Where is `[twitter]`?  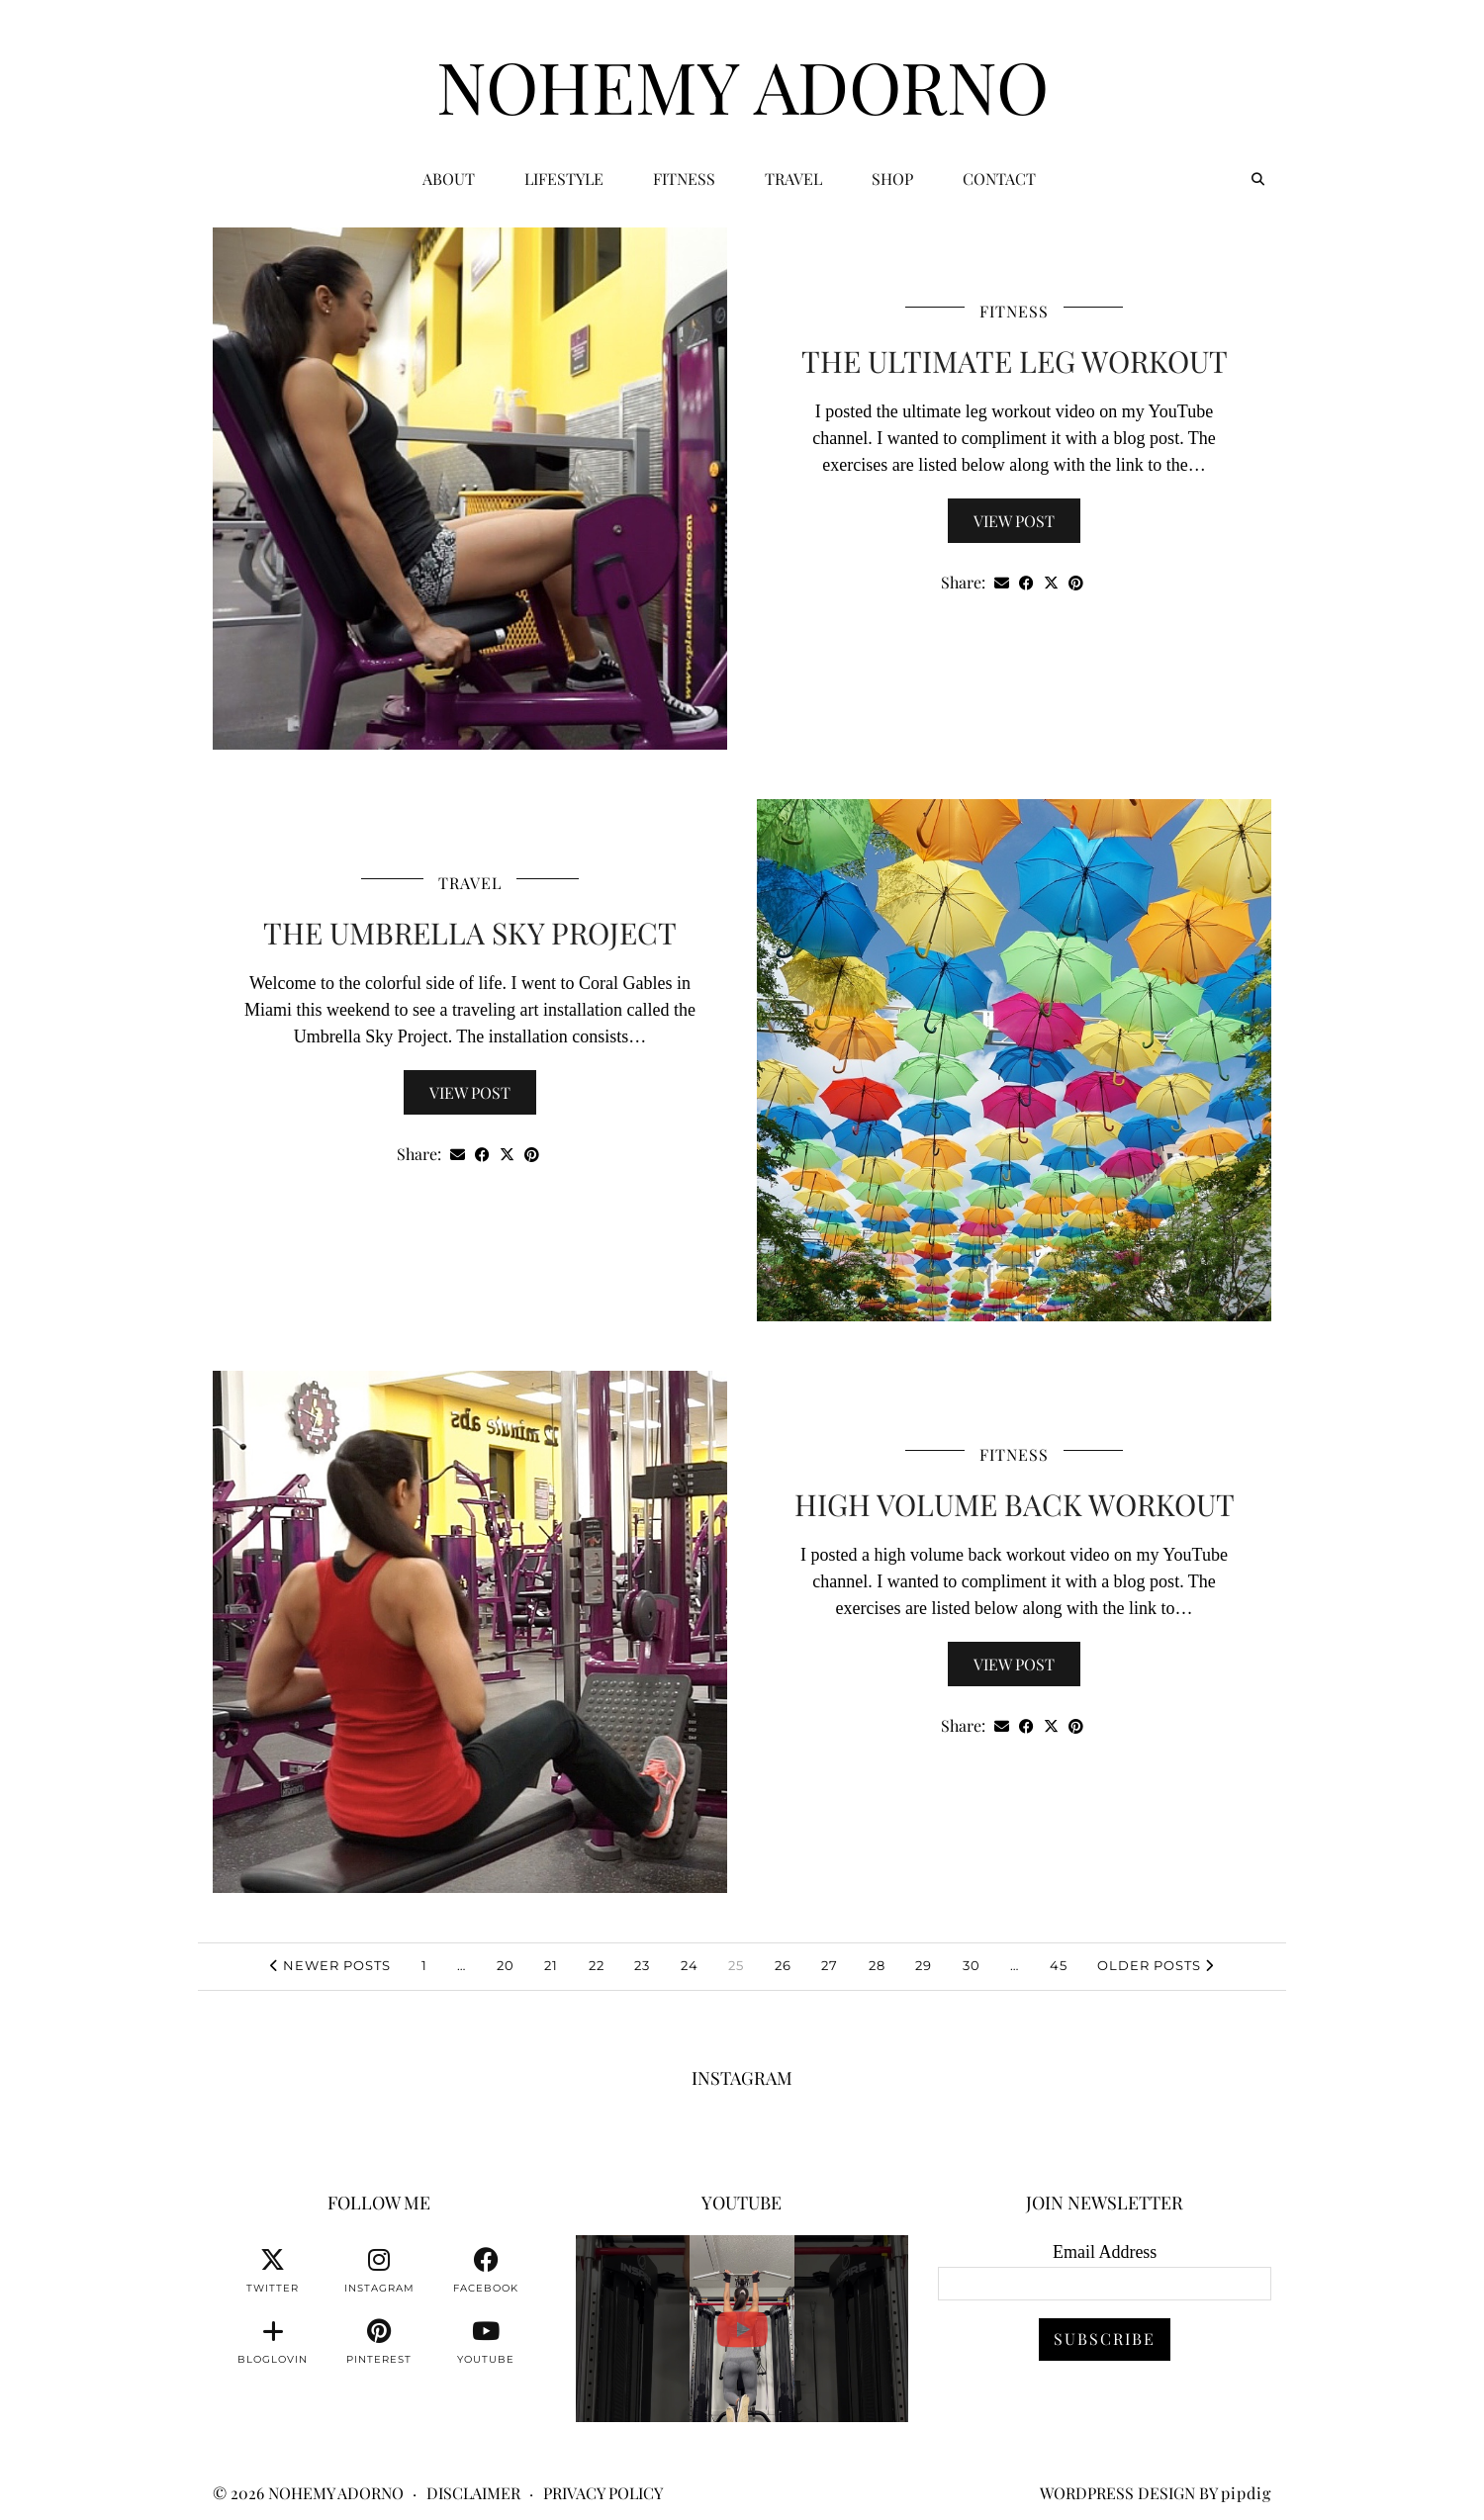
[twitter] is located at coordinates (273, 2270).